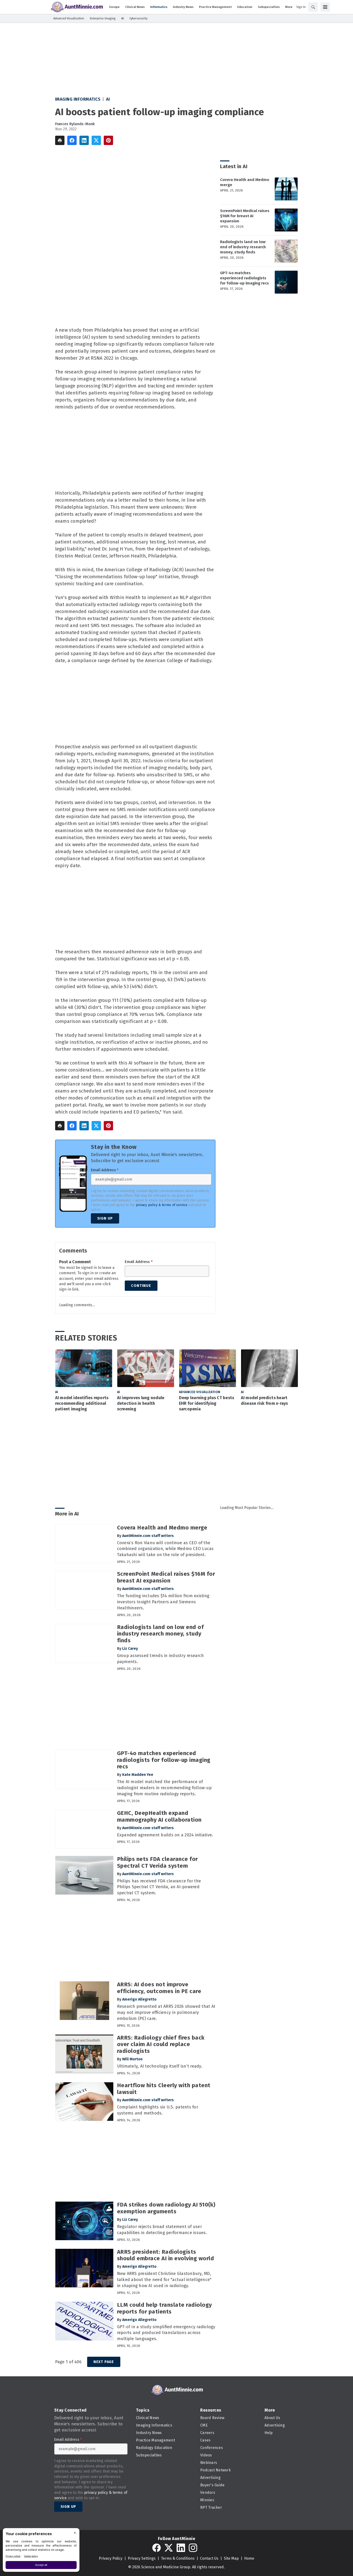  I want to click on AI, so click(108, 99).